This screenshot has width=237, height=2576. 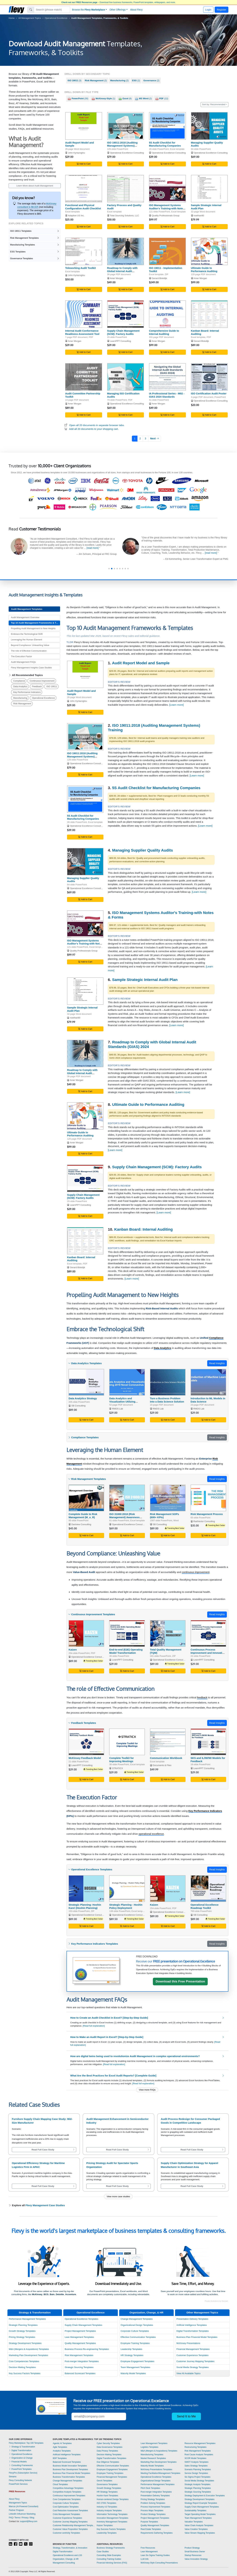 I want to click on Dartview Consulting, so click(x=81, y=1524).